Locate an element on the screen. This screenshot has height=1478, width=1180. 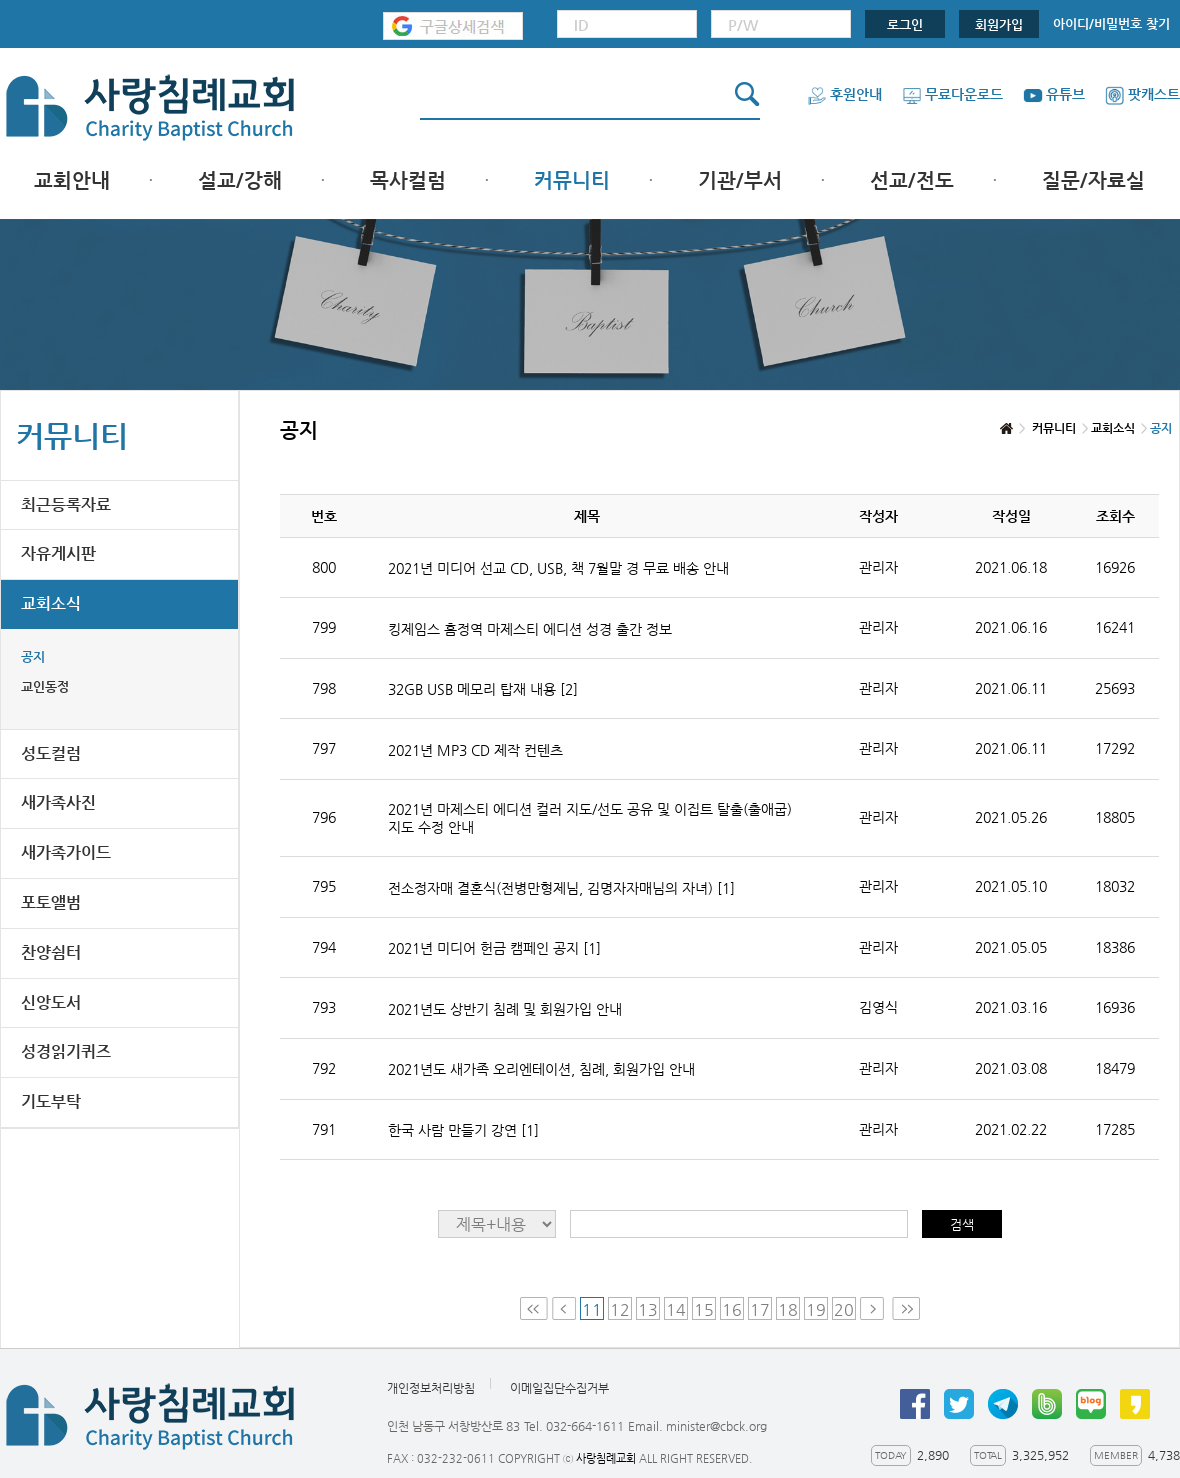
공지 is located at coordinates (33, 656).